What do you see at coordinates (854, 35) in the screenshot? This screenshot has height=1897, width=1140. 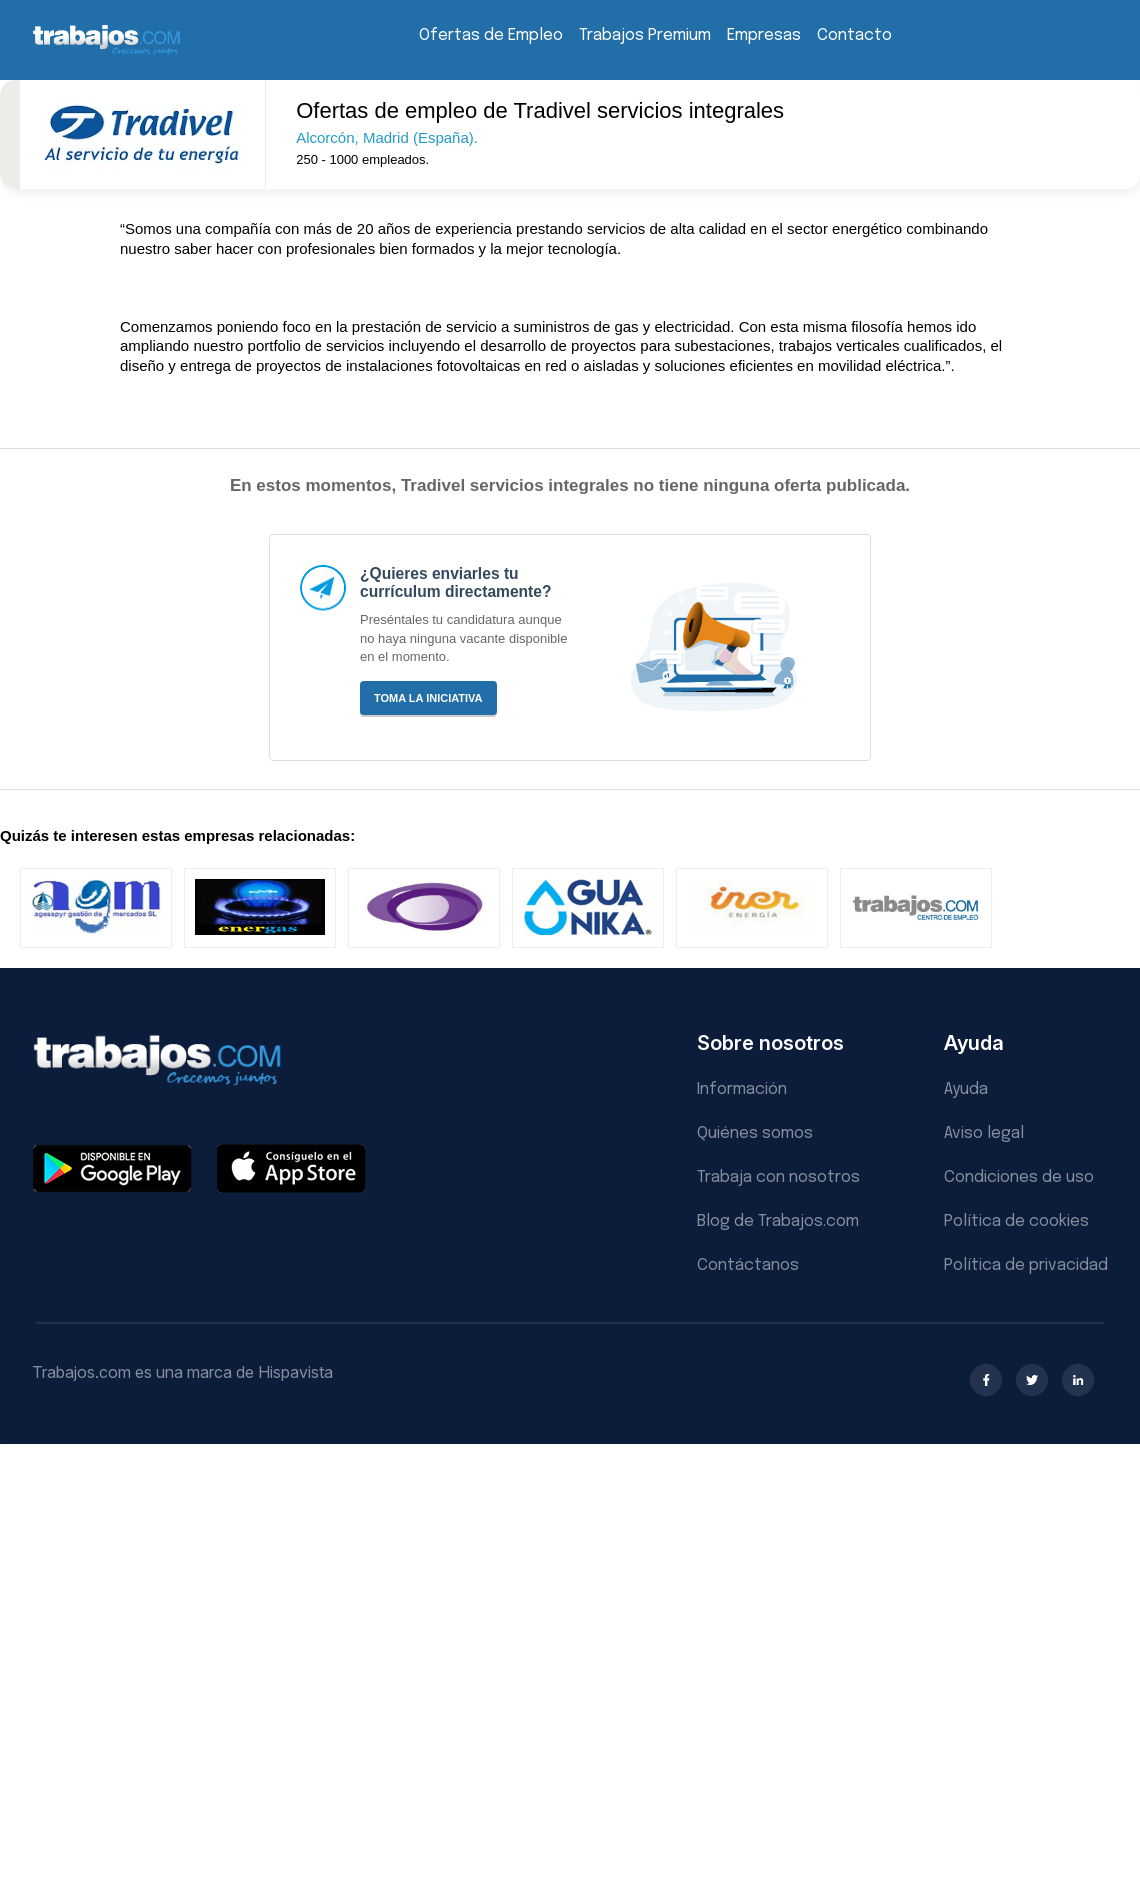 I see `Contacto` at bounding box center [854, 35].